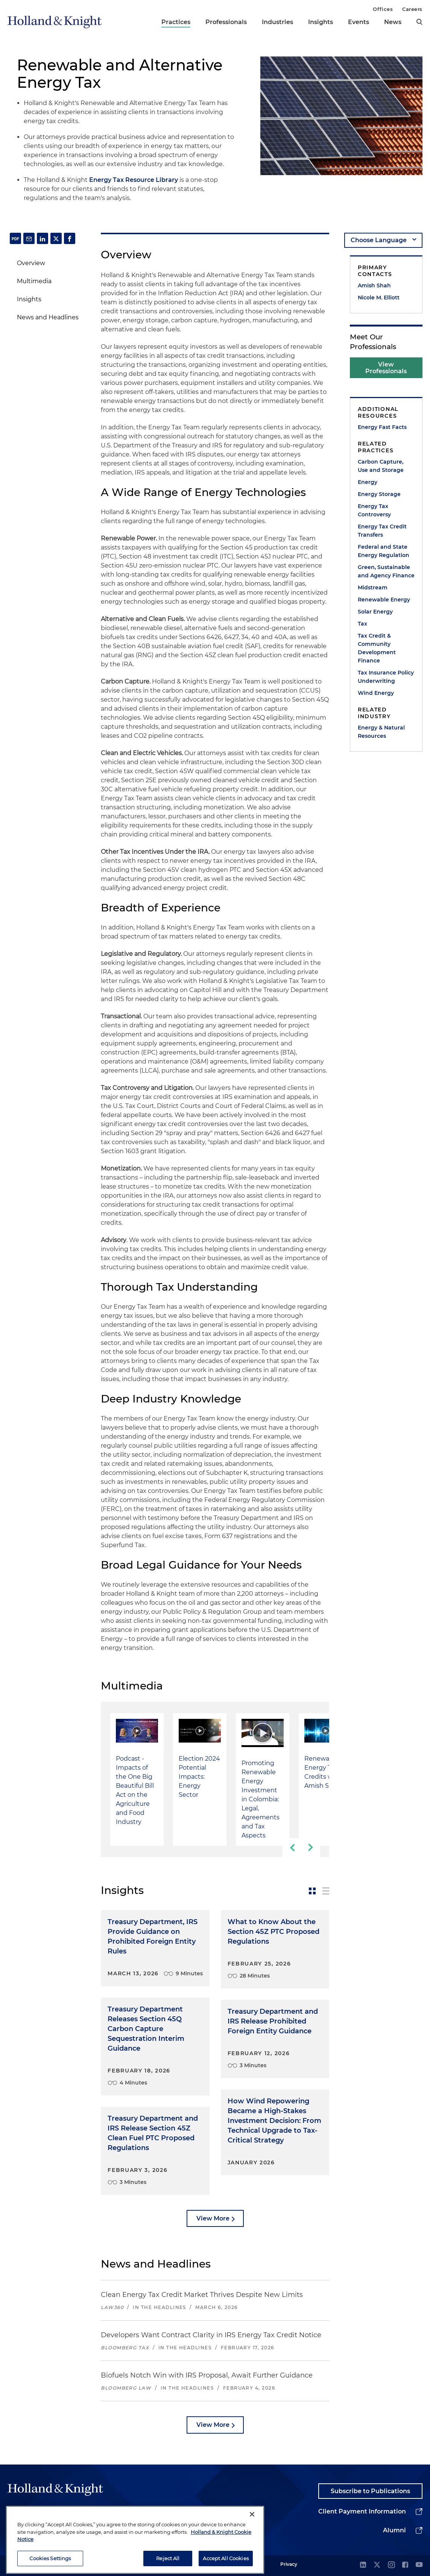  What do you see at coordinates (310, 1847) in the screenshot?
I see `[next-slide]` at bounding box center [310, 1847].